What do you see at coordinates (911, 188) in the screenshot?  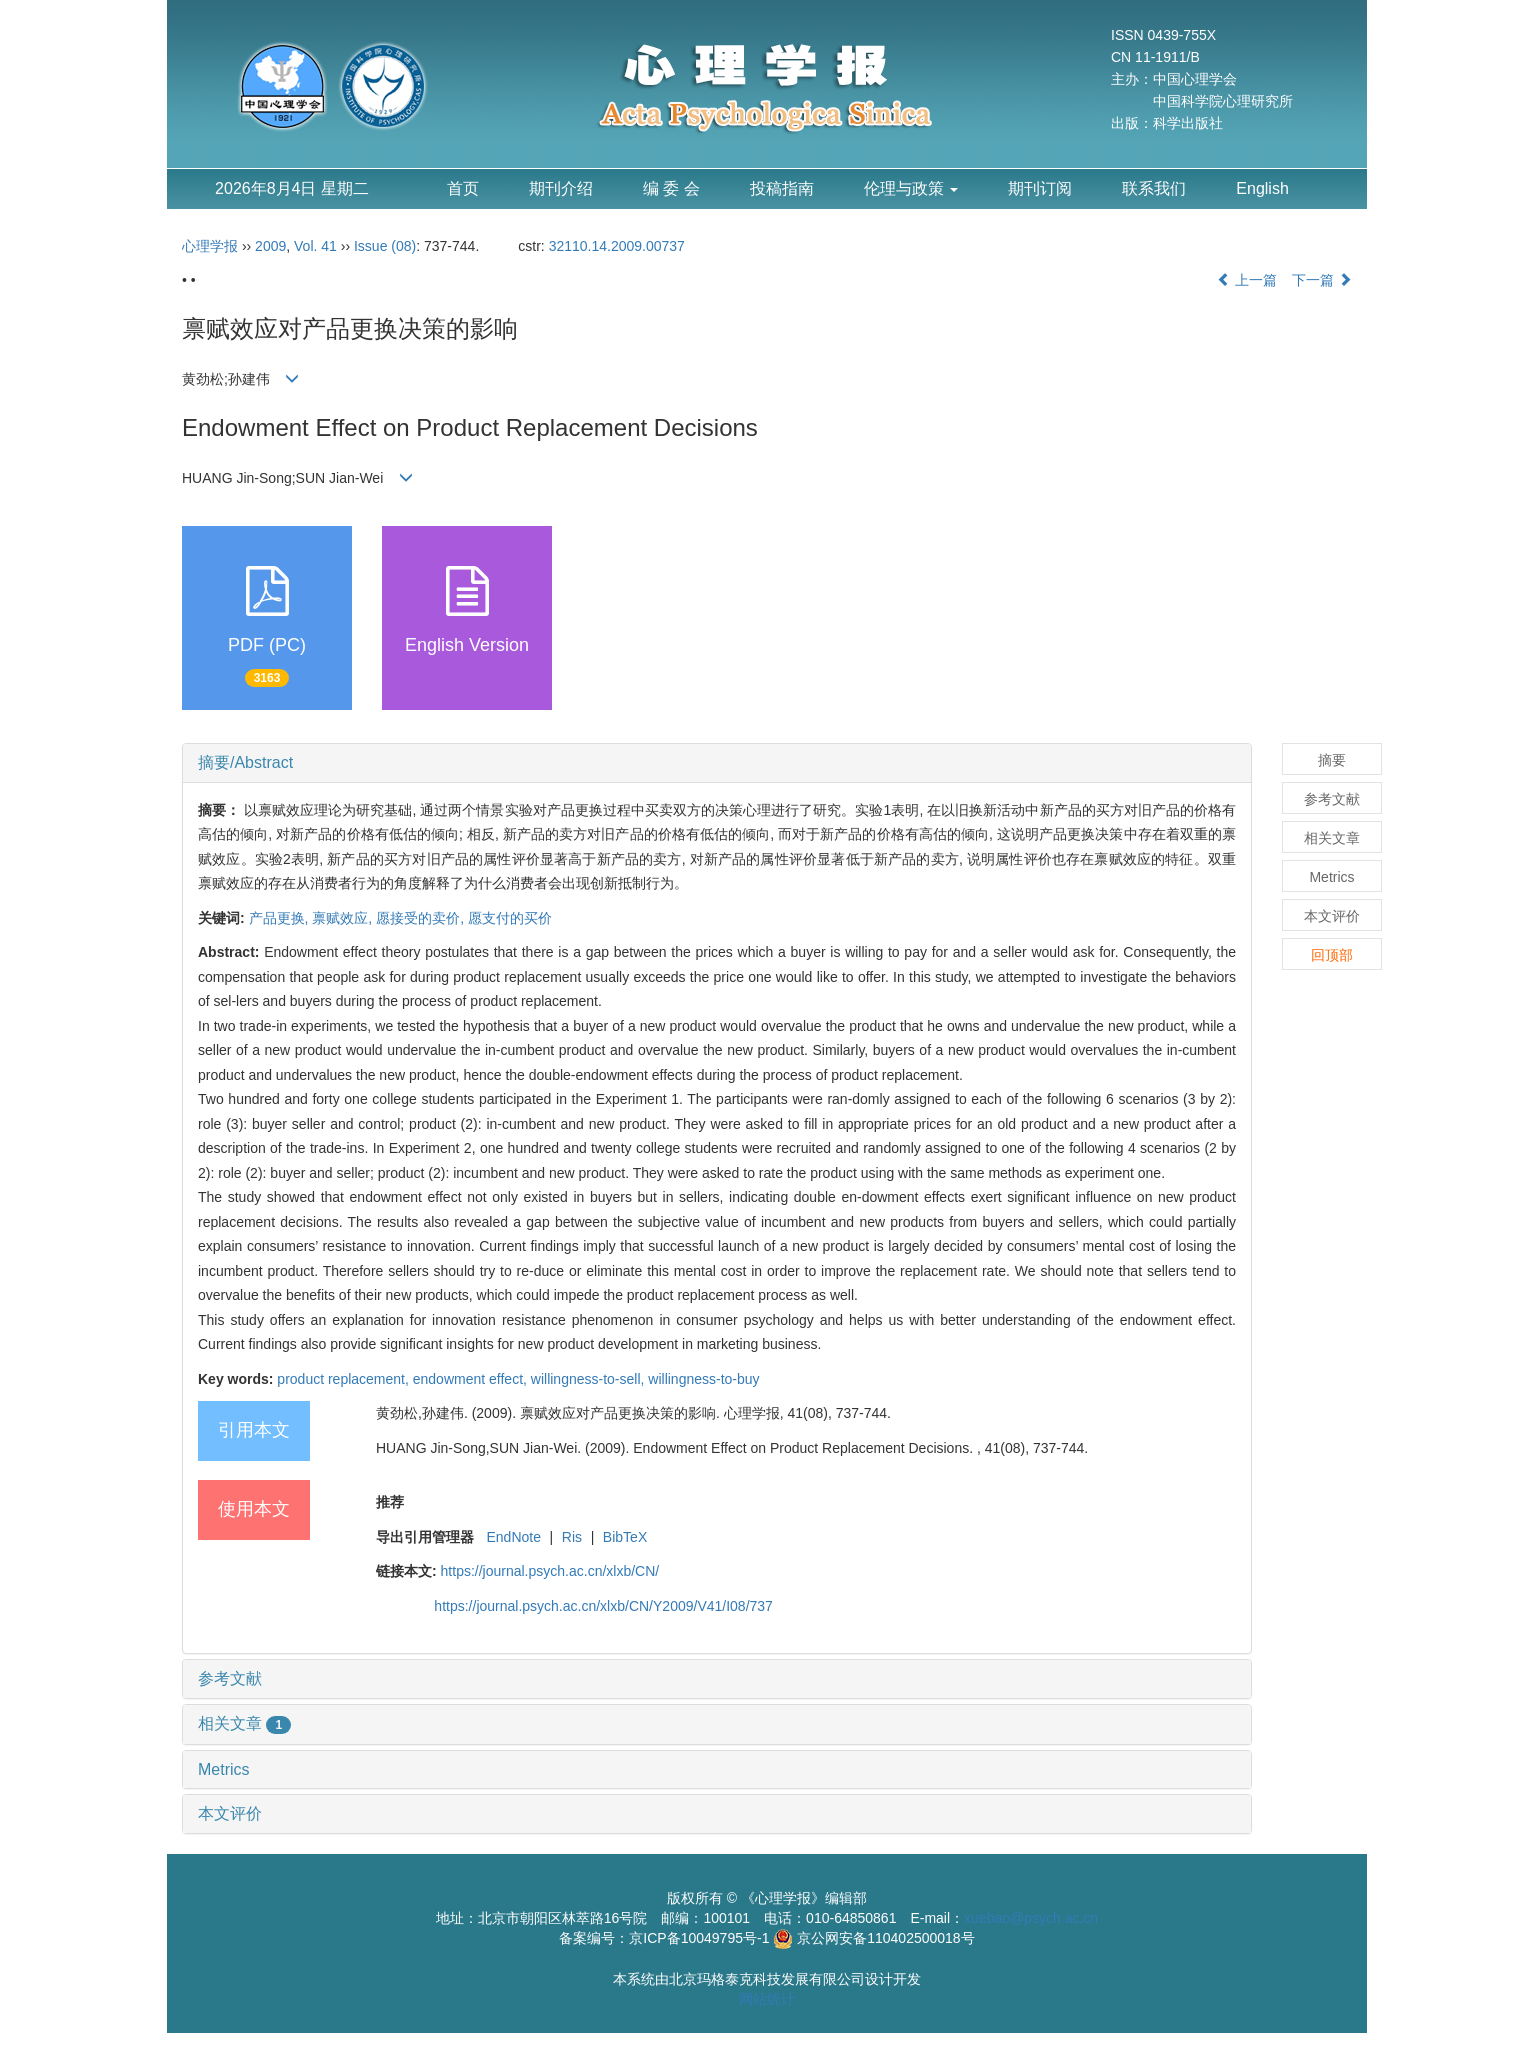 I see `伦理与政策` at bounding box center [911, 188].